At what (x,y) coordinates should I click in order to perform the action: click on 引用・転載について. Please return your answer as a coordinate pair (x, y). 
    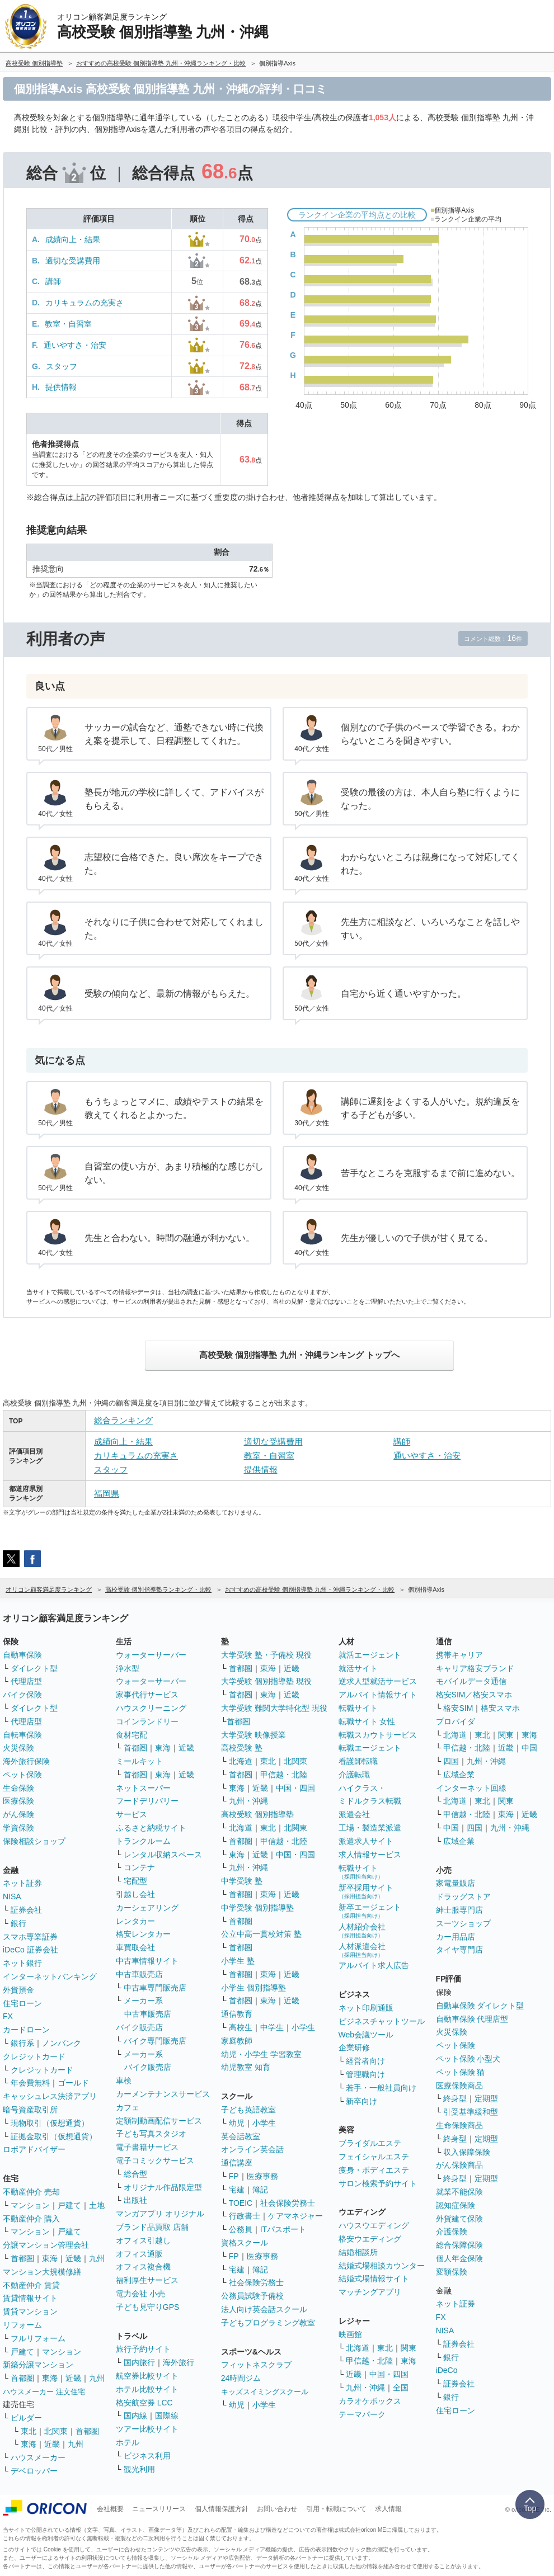
    Looking at the image, I should click on (336, 2509).